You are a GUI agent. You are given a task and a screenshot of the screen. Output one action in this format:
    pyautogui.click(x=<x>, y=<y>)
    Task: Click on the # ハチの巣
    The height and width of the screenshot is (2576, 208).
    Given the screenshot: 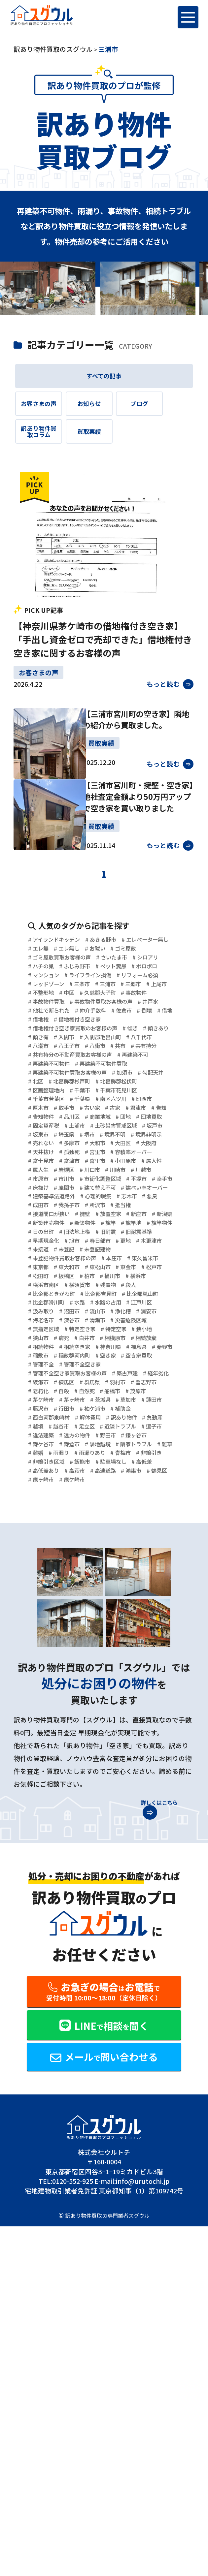 What is the action you would take?
    pyautogui.click(x=82, y=1022)
    